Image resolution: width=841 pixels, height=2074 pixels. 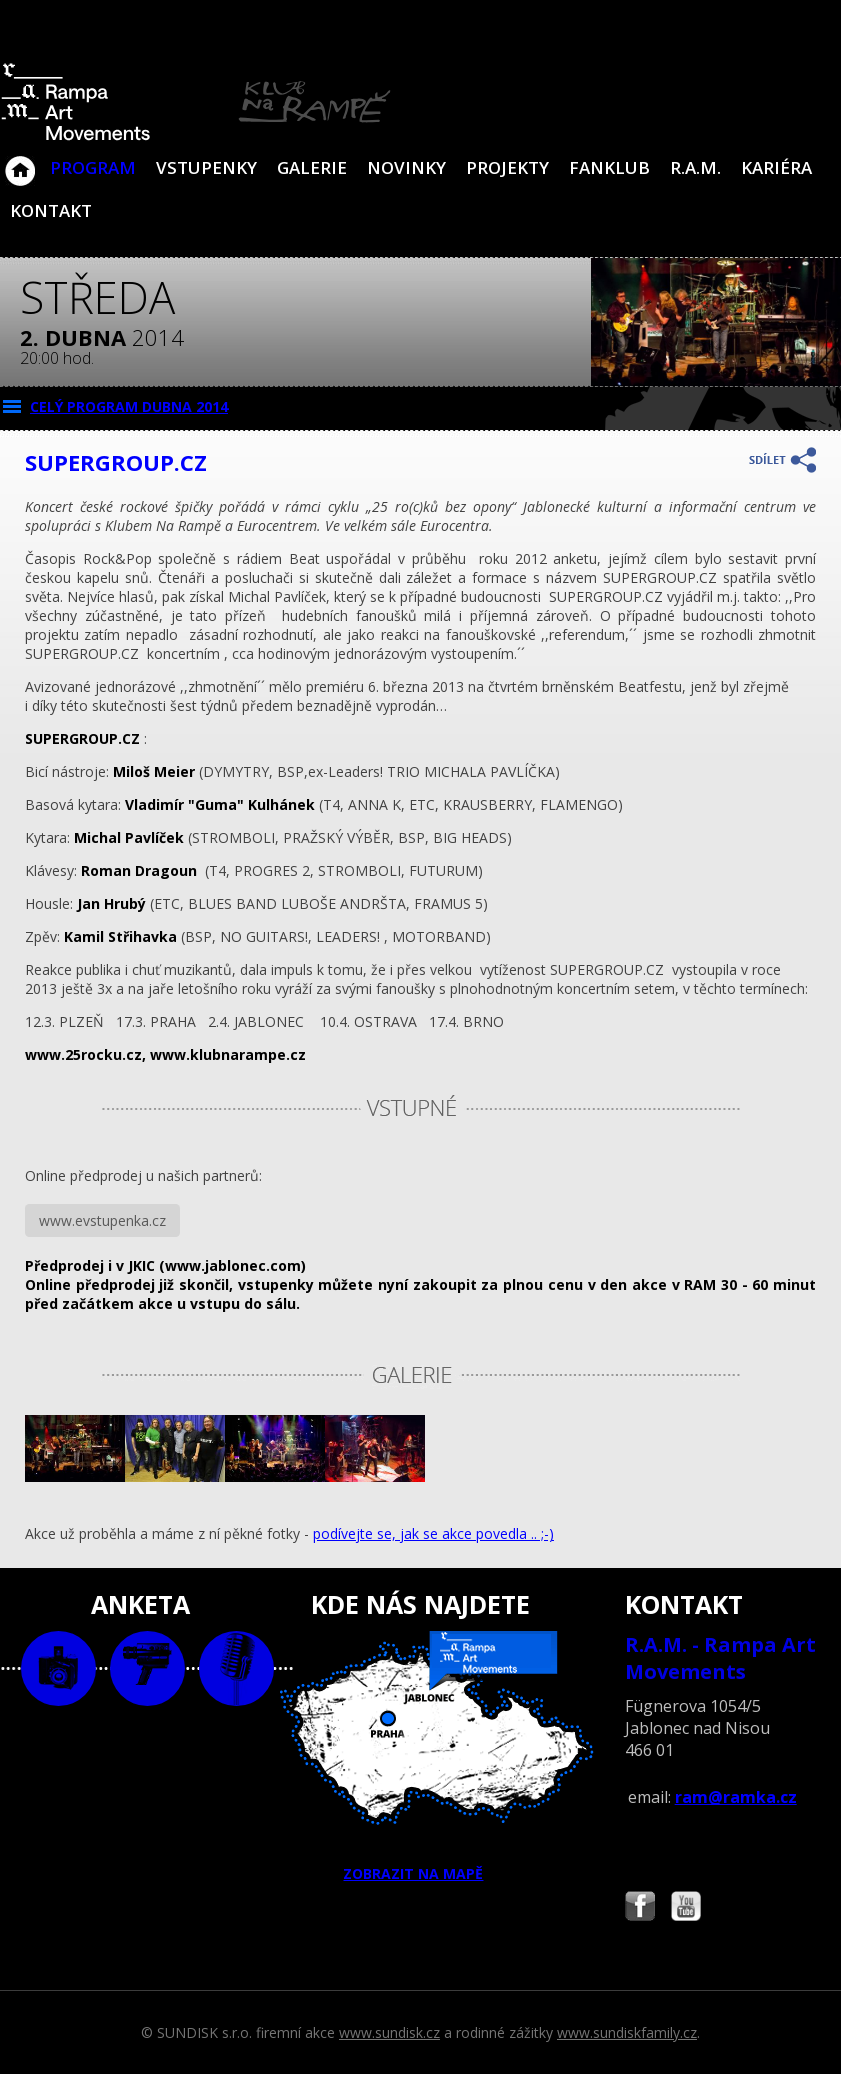 I want to click on video, so click(x=147, y=1668).